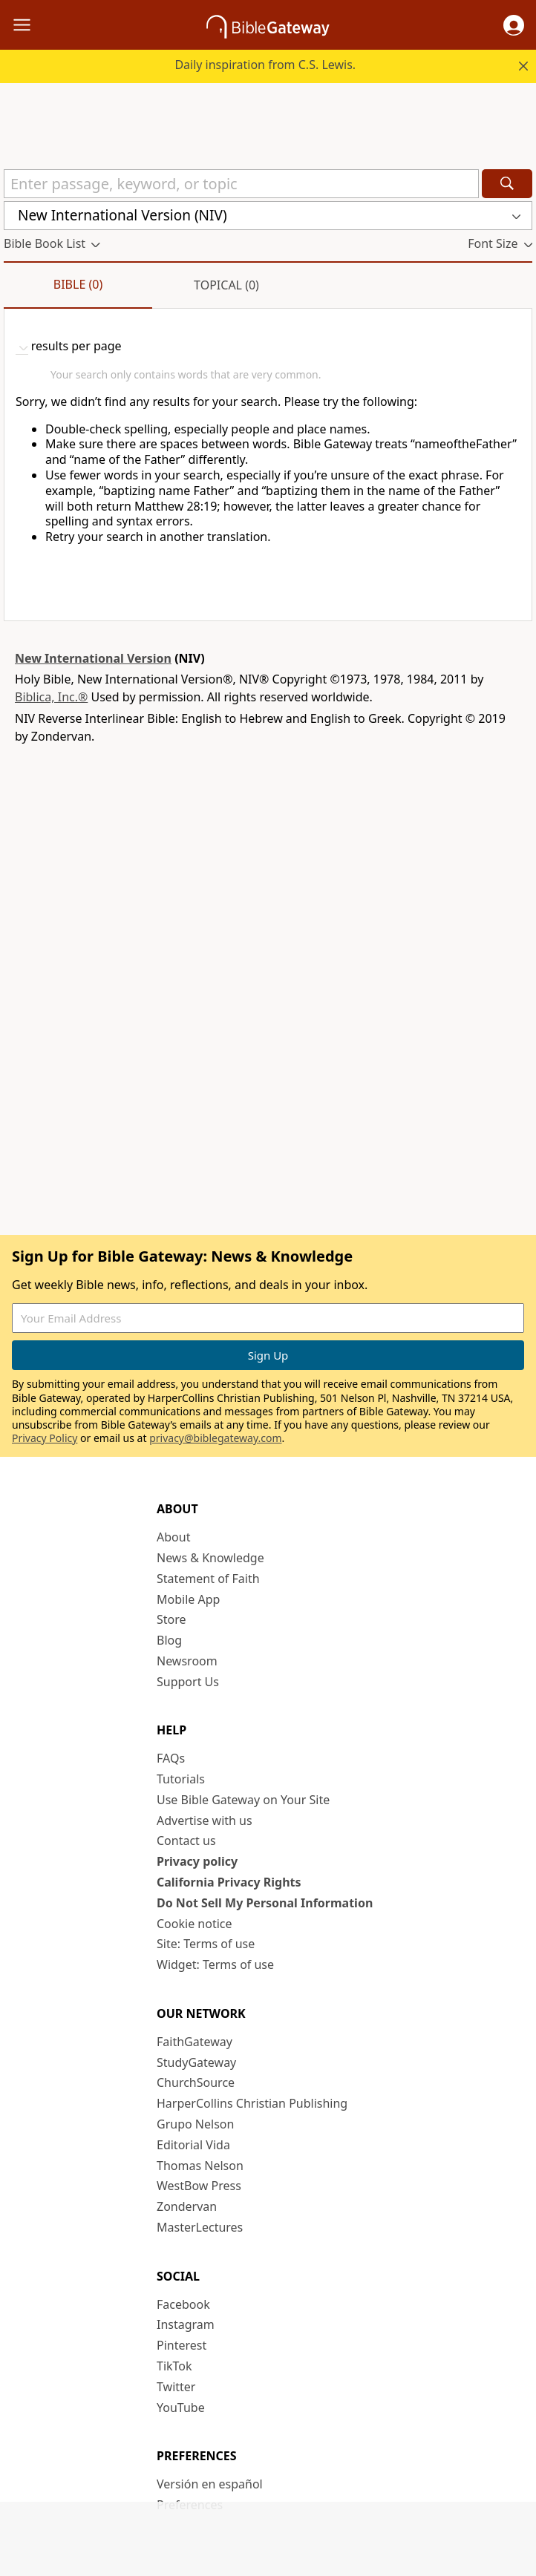 Image resolution: width=536 pixels, height=2576 pixels. I want to click on TikTok [TikTok (opens in new window)], so click(174, 2366).